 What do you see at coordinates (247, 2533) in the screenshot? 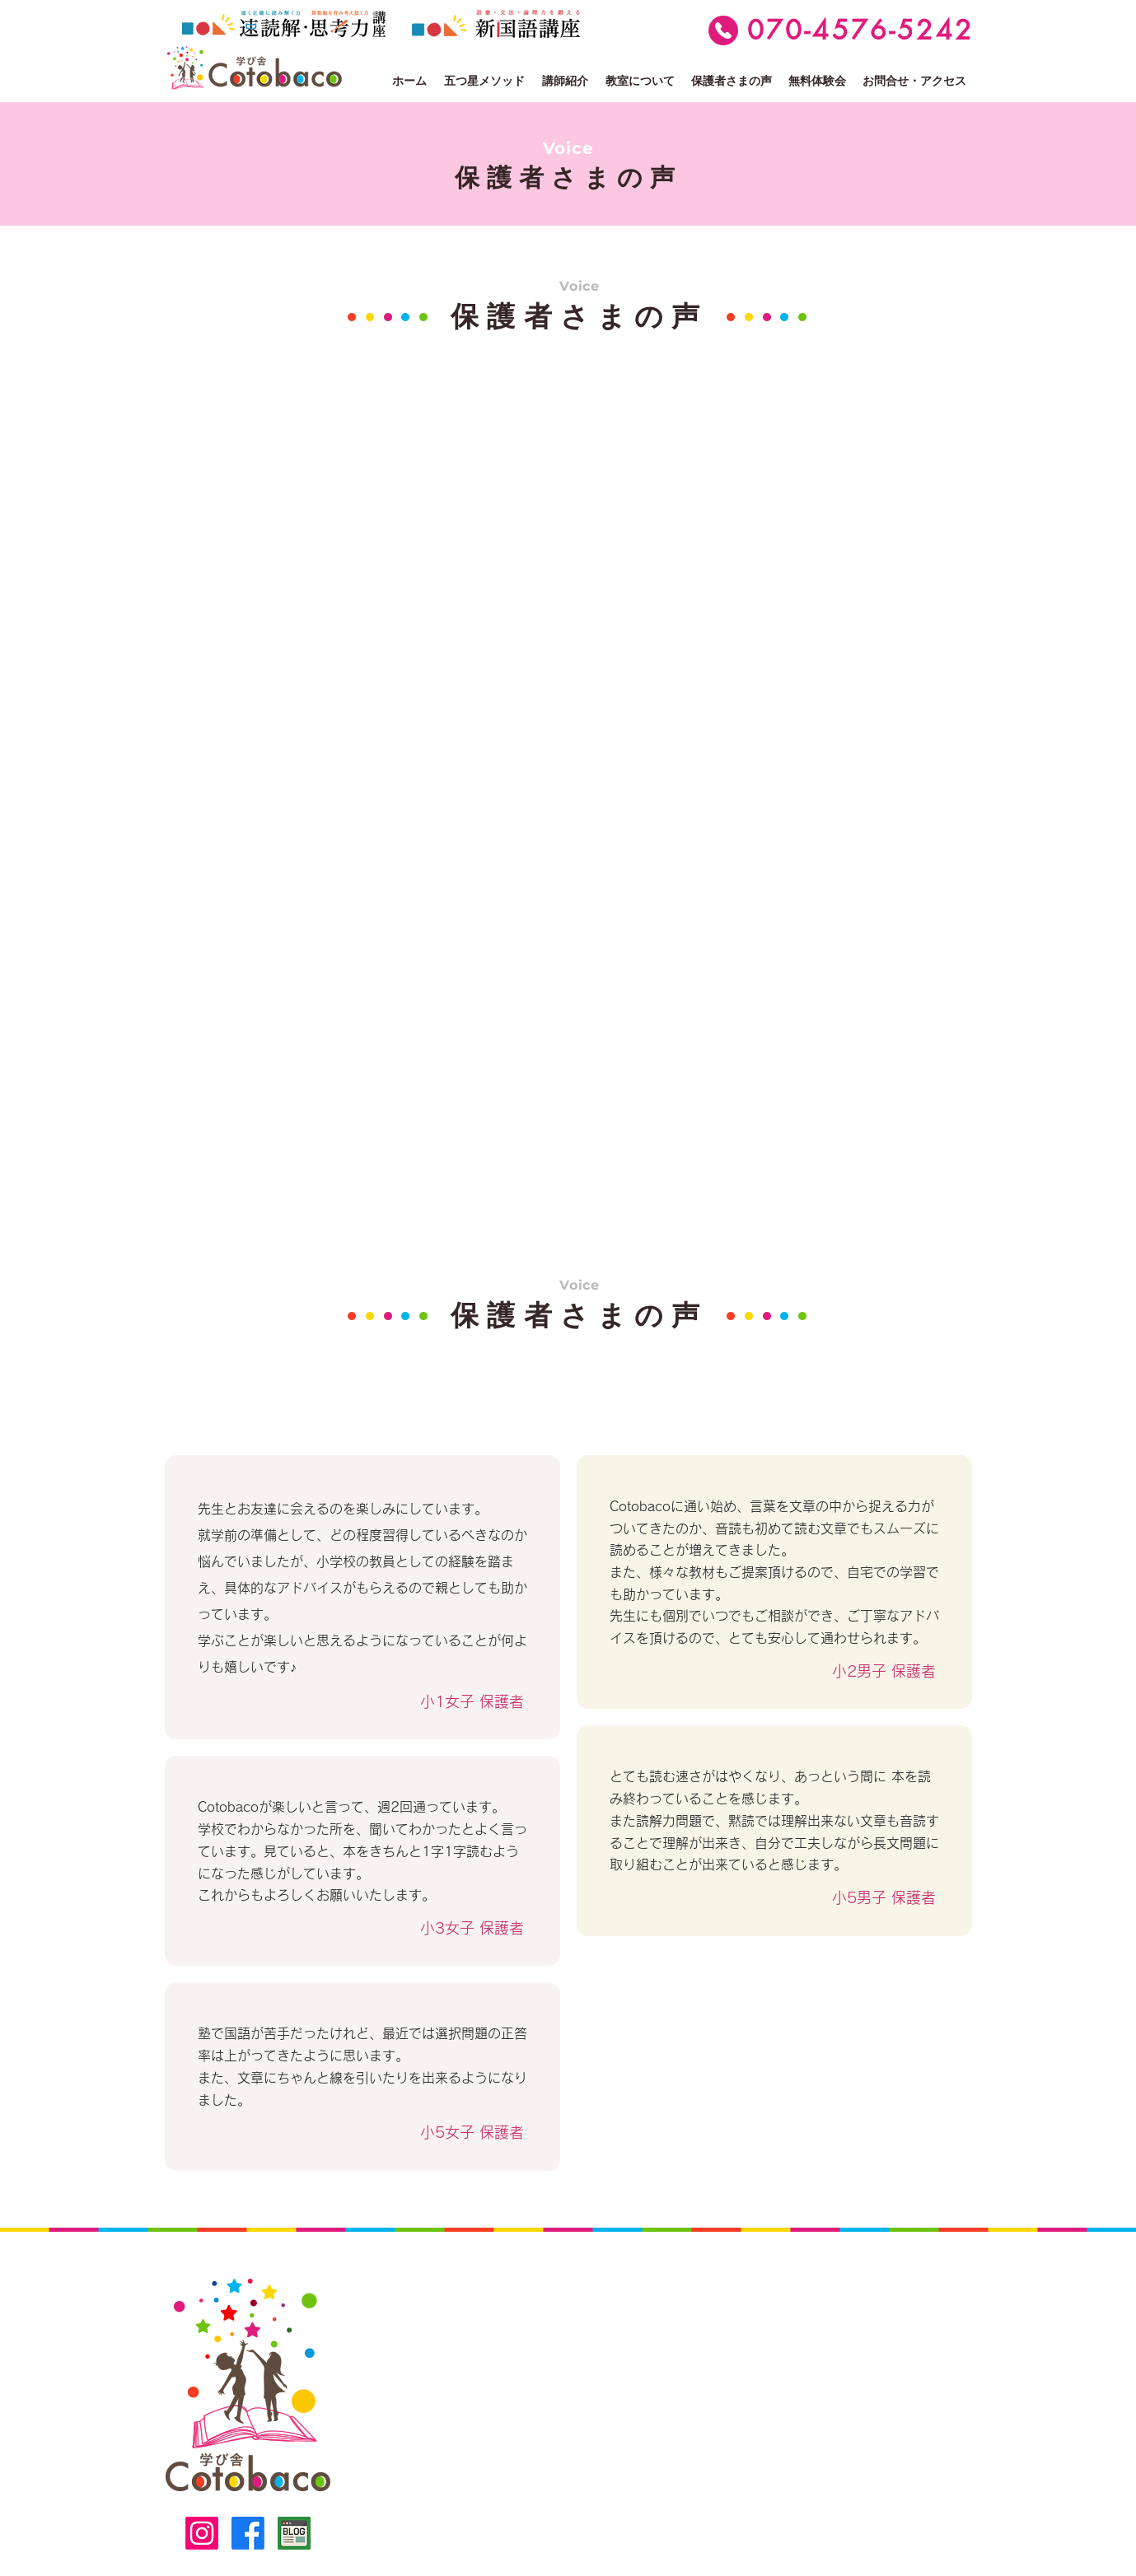
I see `[alt.text.label.Facebook]` at bounding box center [247, 2533].